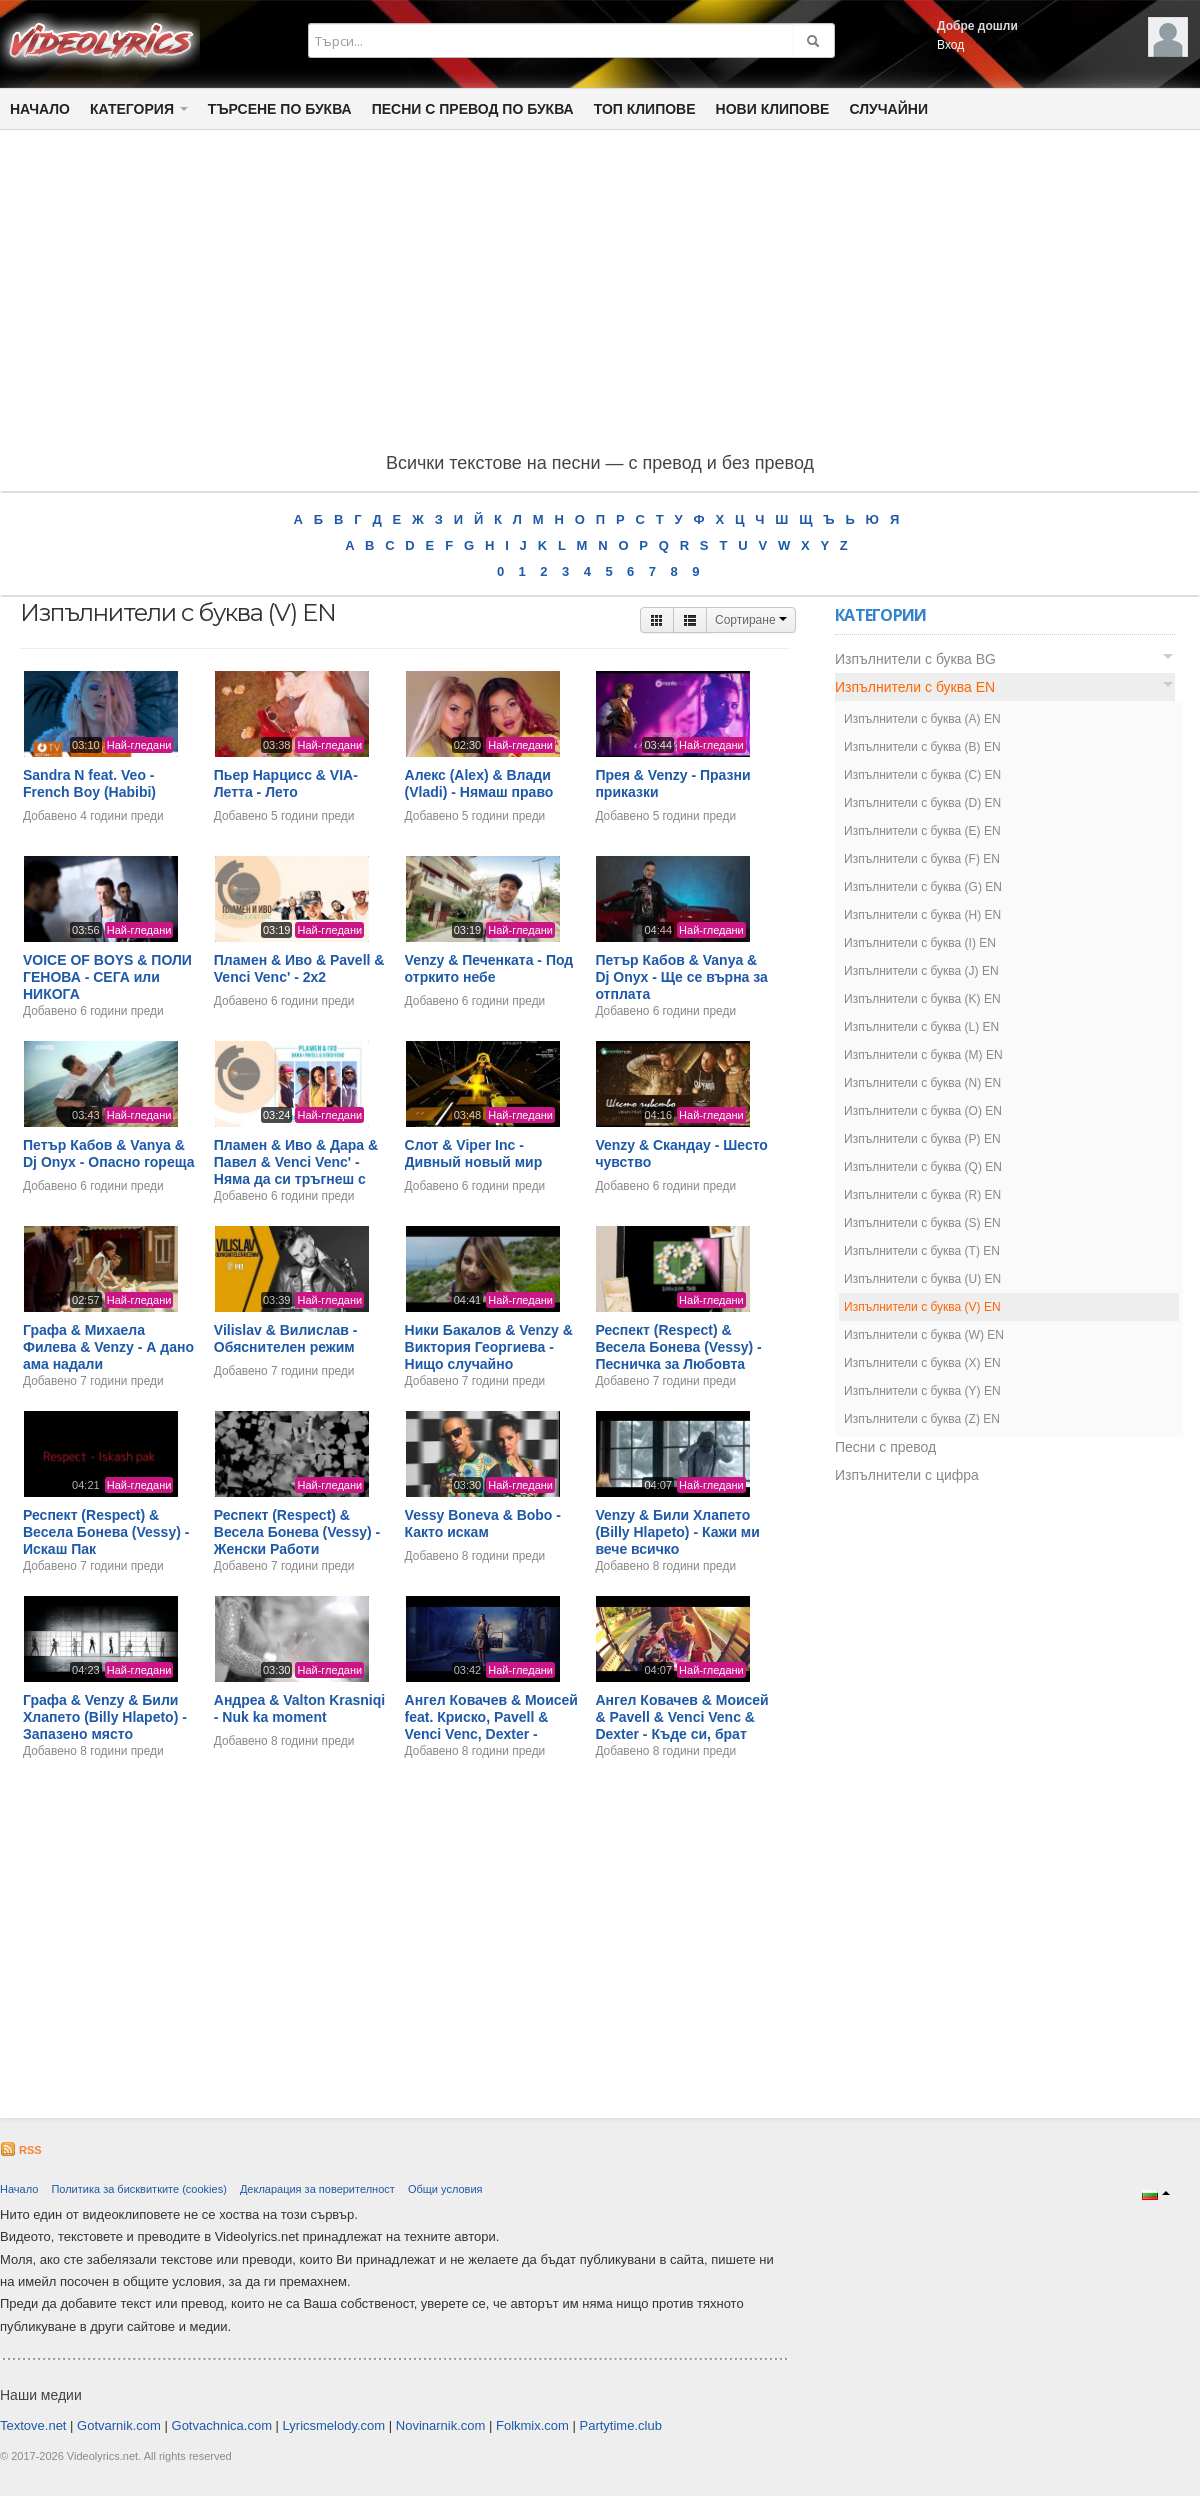  I want to click on Изпълнители с буква (B) EN, so click(922, 747).